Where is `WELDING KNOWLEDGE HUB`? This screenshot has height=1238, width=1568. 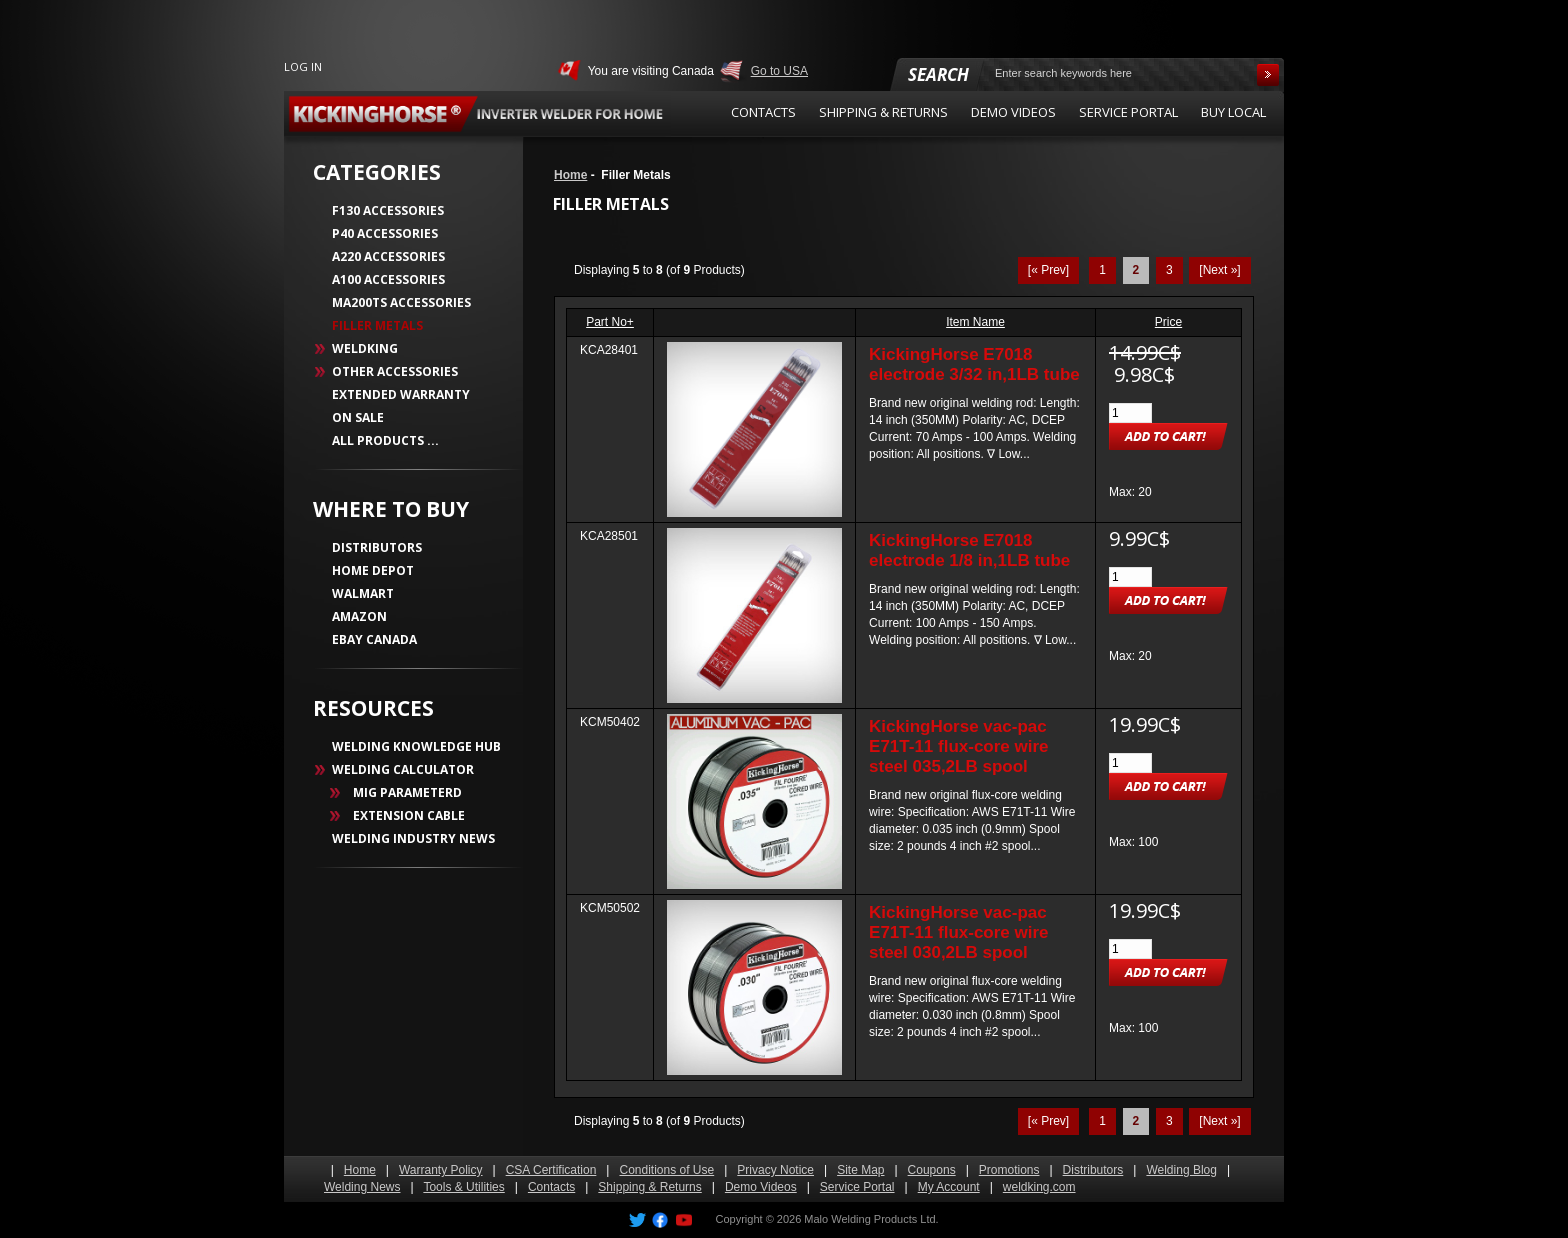 WELDING KNOWLEDGE HUB is located at coordinates (416, 746).